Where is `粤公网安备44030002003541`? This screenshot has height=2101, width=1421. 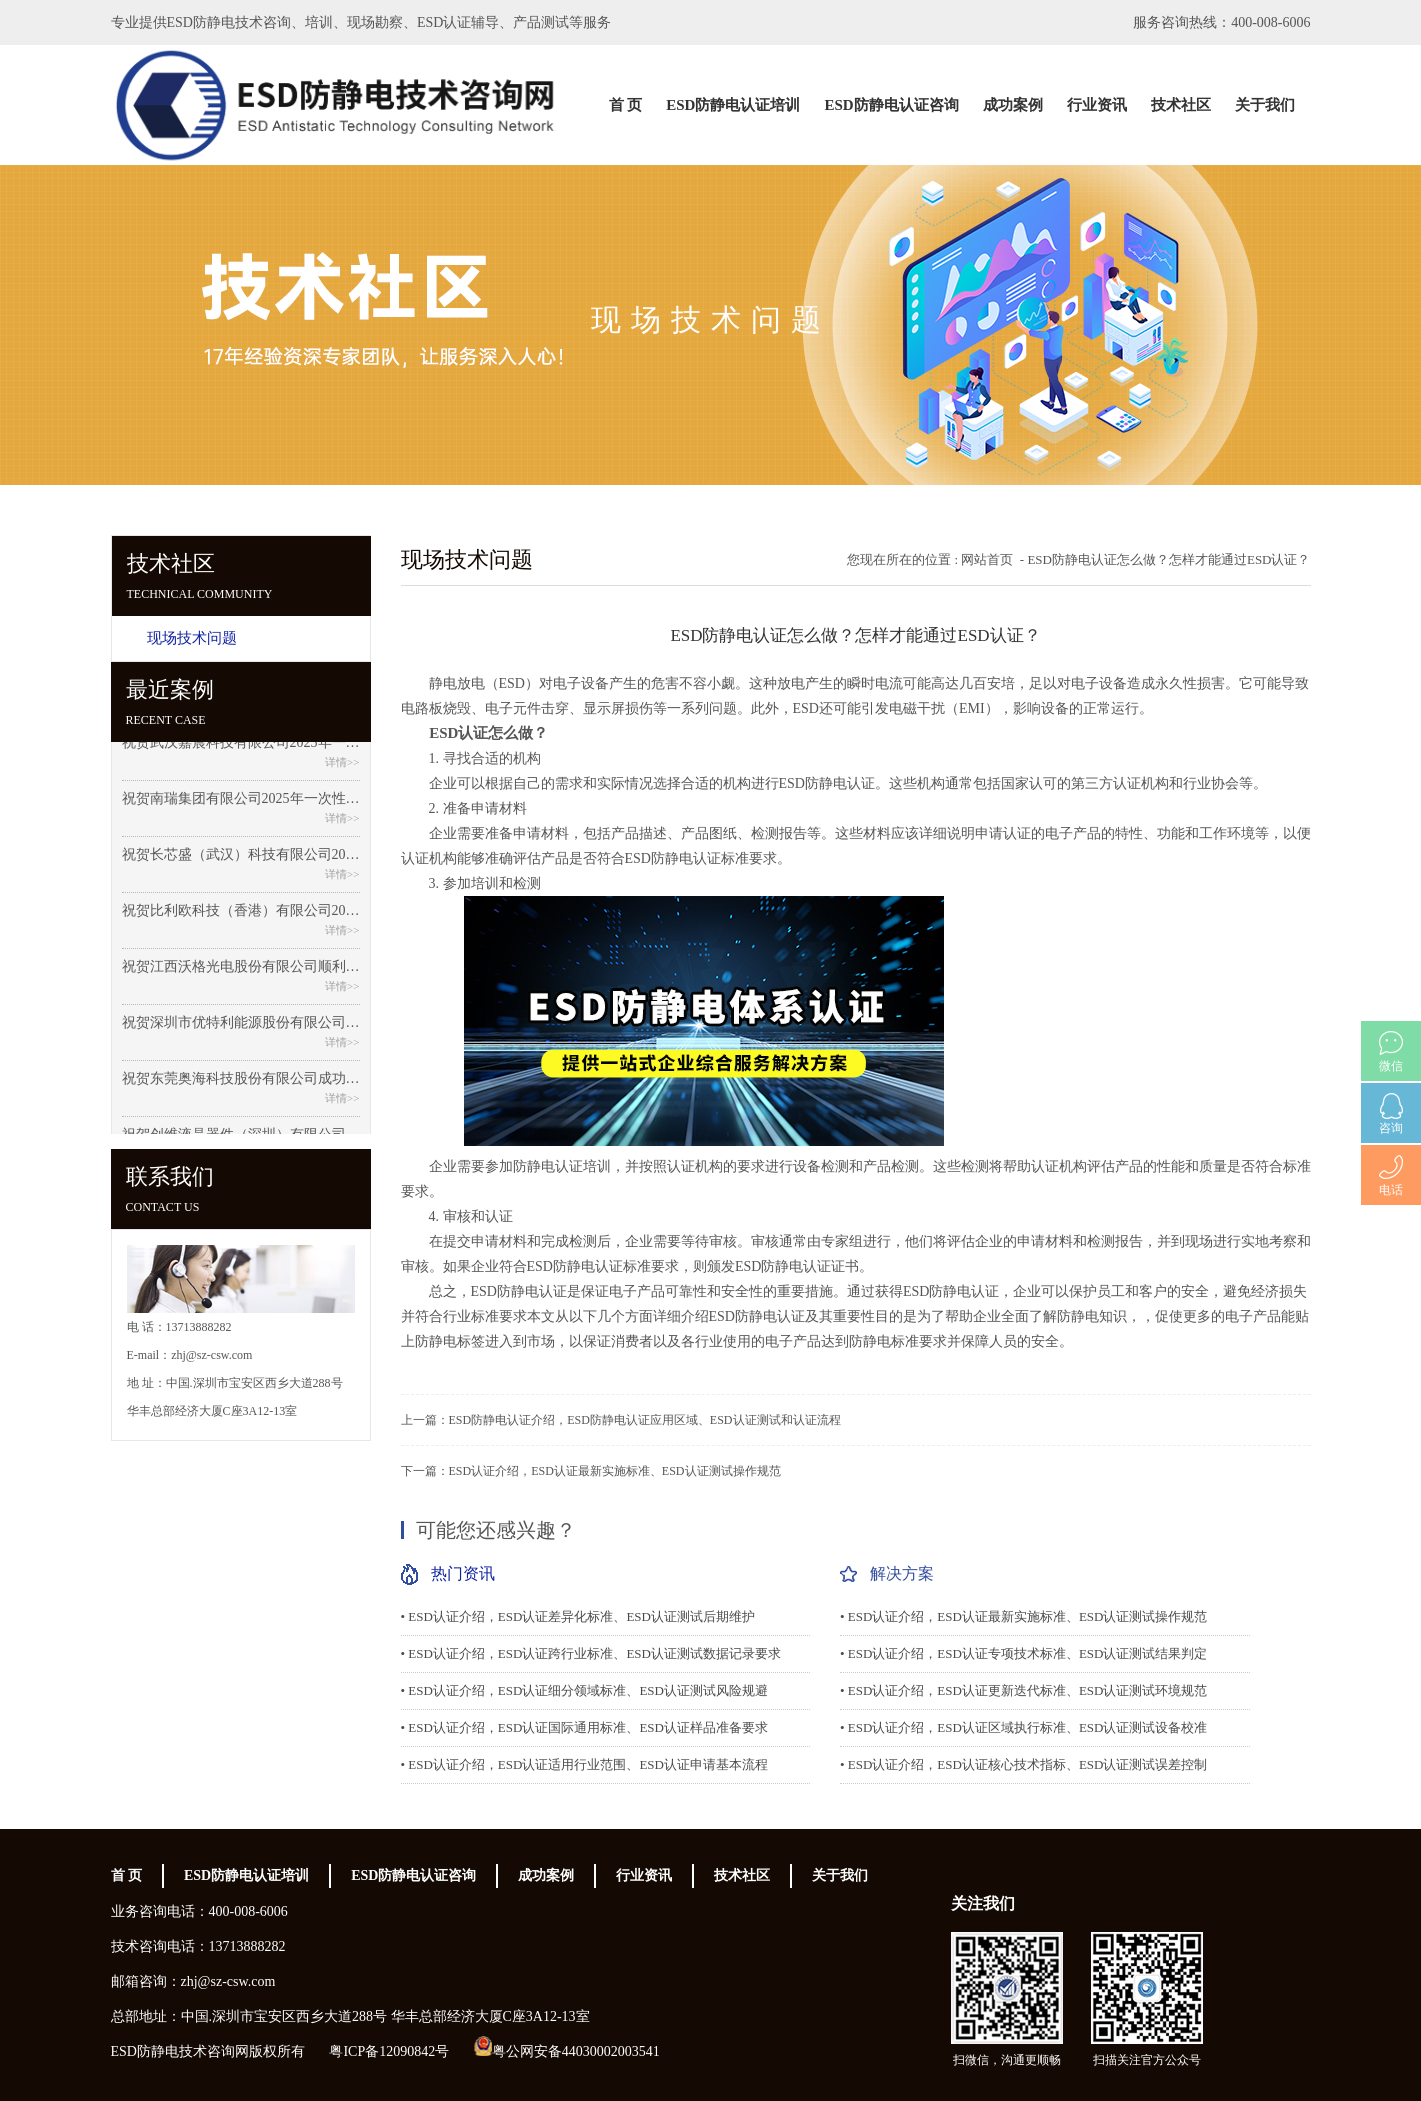 粤公网安备44030002003541 is located at coordinates (576, 2051).